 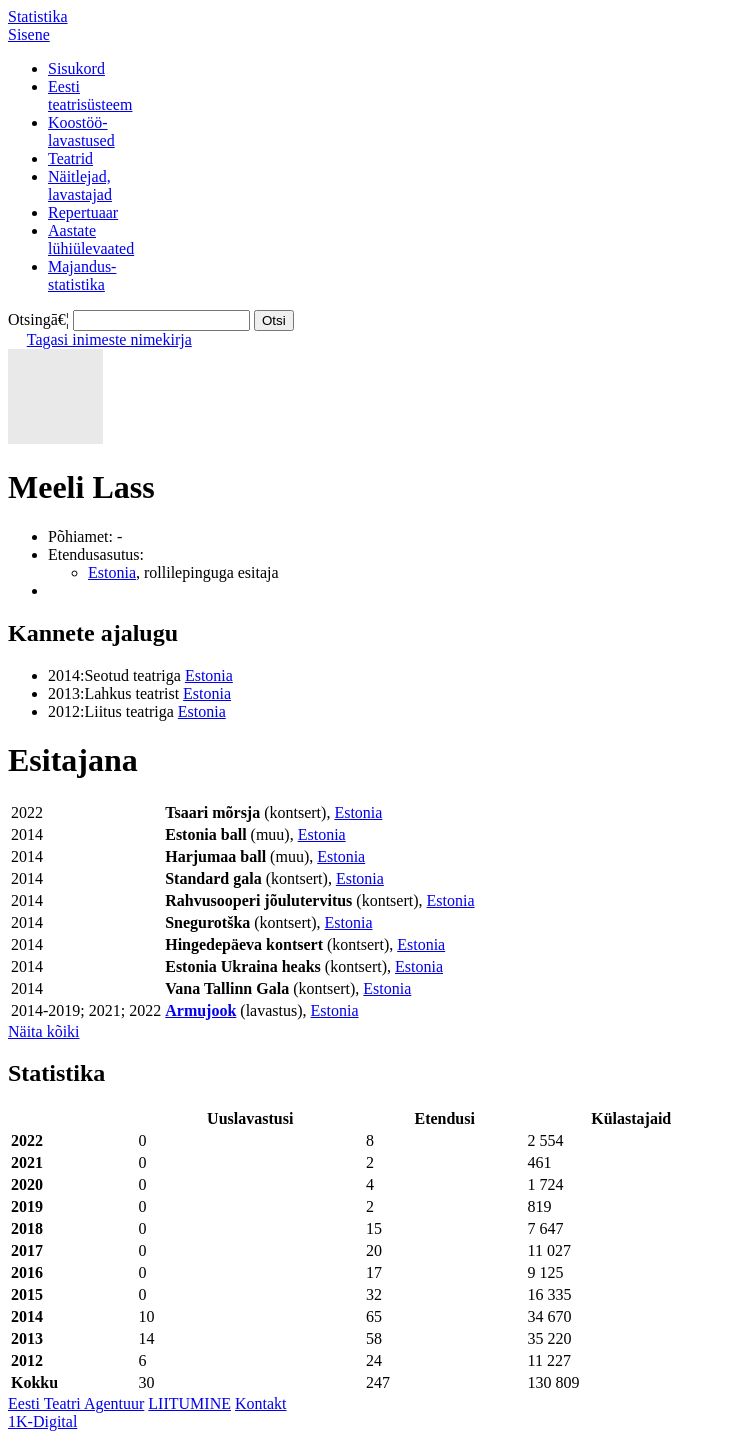 I want to click on 1K-Digital, so click(x=42, y=1421).